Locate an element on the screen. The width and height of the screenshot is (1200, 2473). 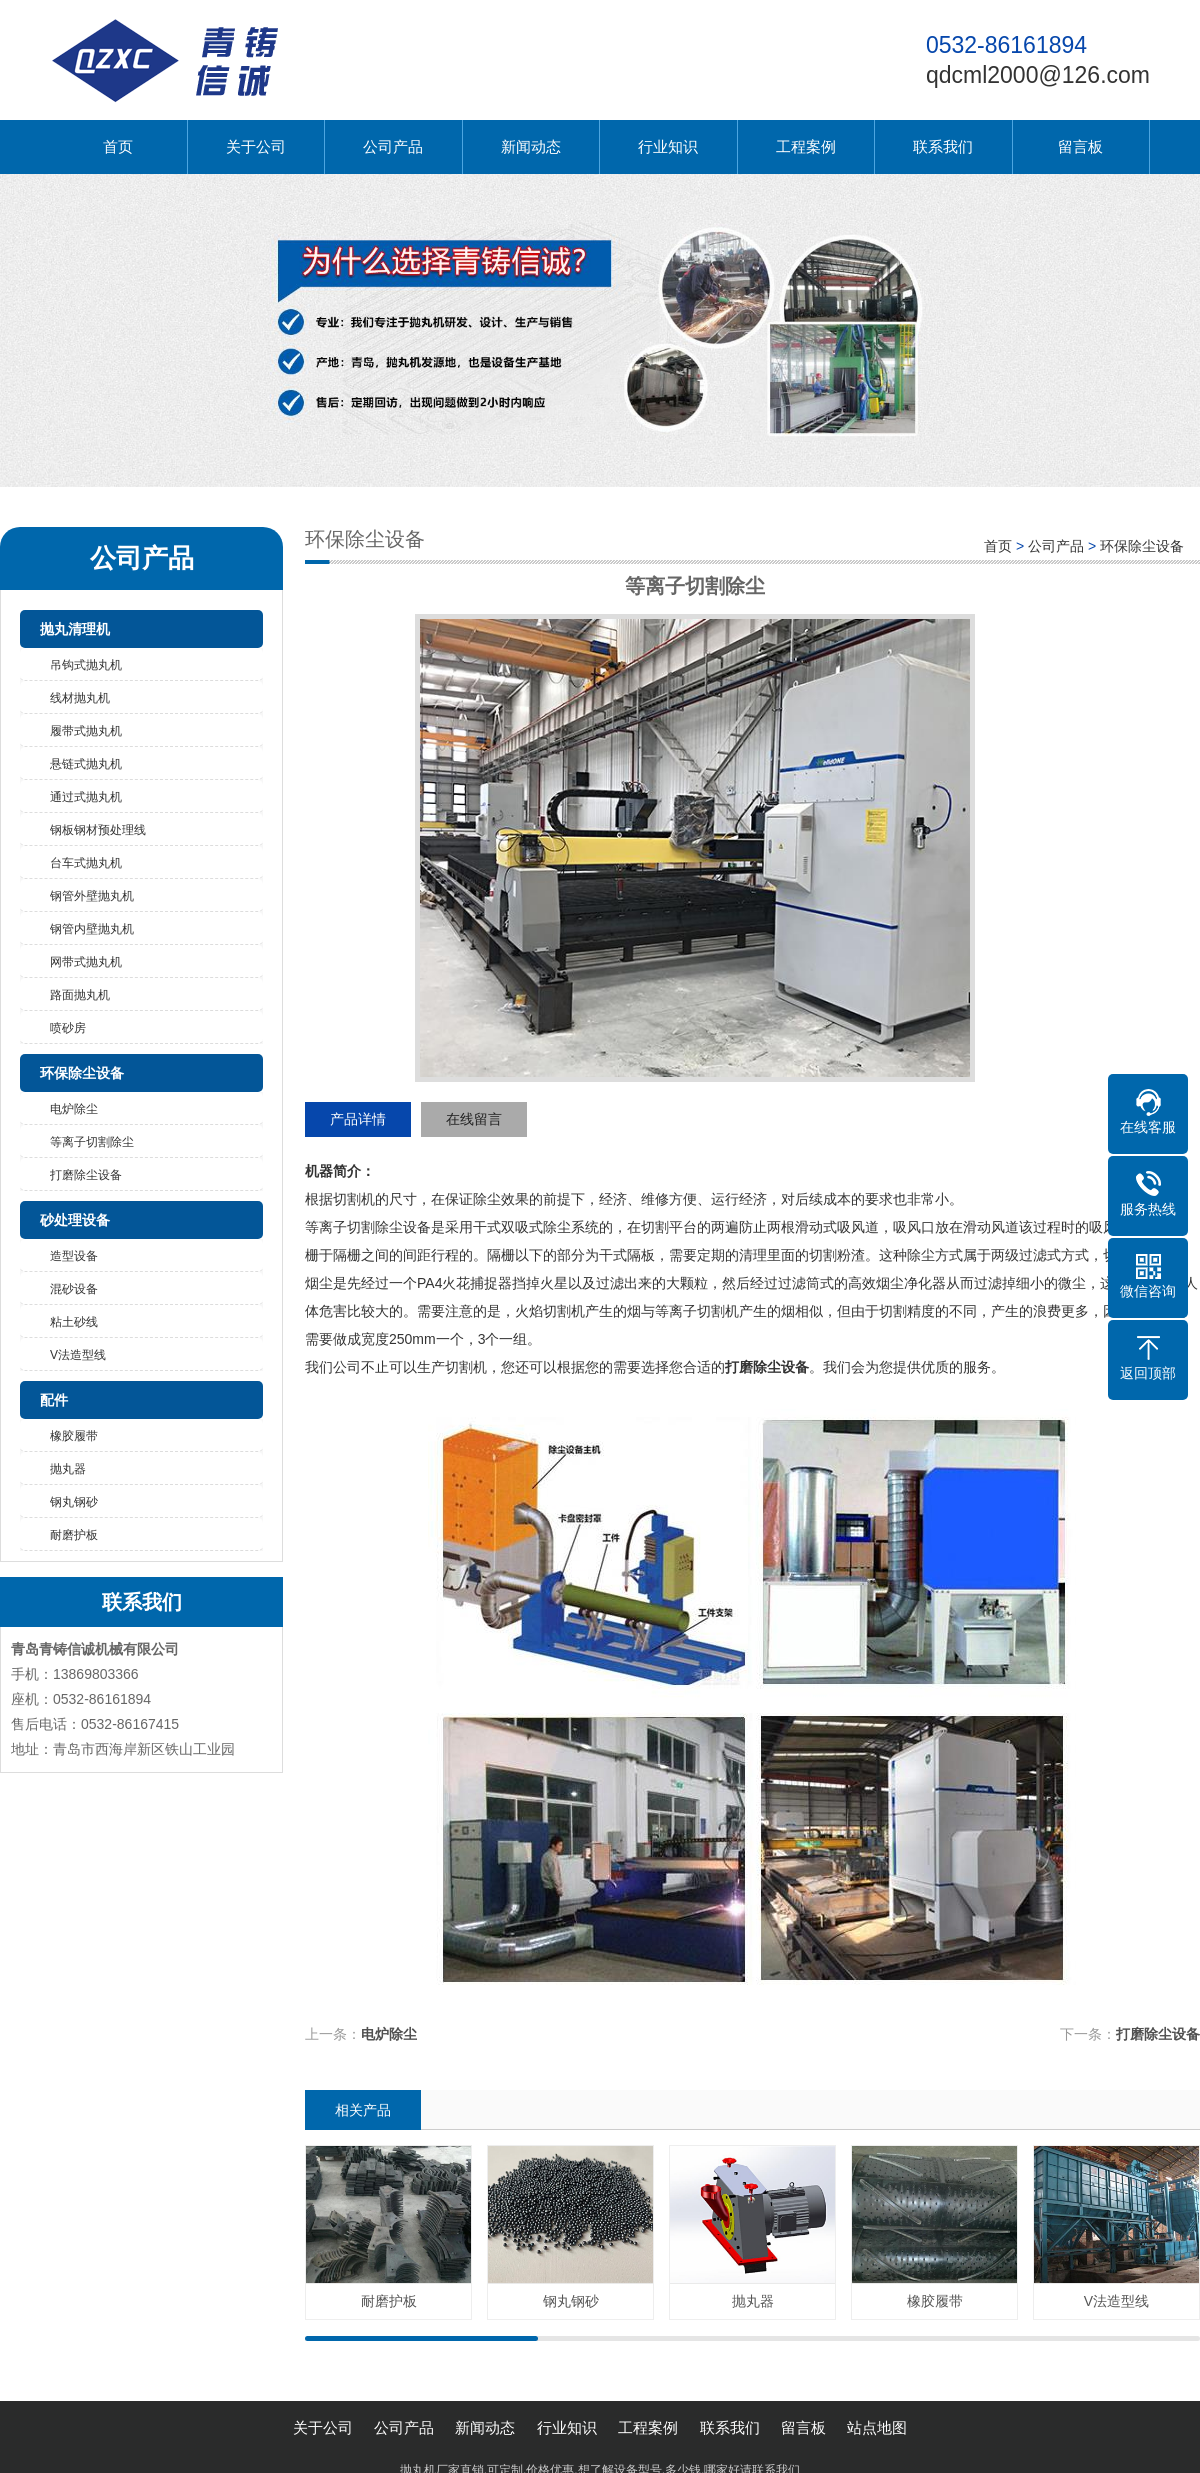
电炉除尘 is located at coordinates (74, 1109).